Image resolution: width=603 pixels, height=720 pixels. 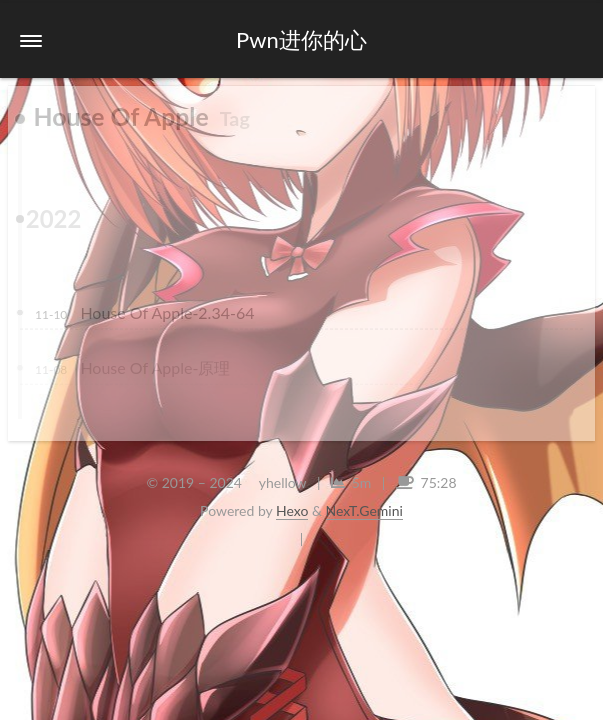 What do you see at coordinates (364, 510) in the screenshot?
I see `NexT.Gemini` at bounding box center [364, 510].